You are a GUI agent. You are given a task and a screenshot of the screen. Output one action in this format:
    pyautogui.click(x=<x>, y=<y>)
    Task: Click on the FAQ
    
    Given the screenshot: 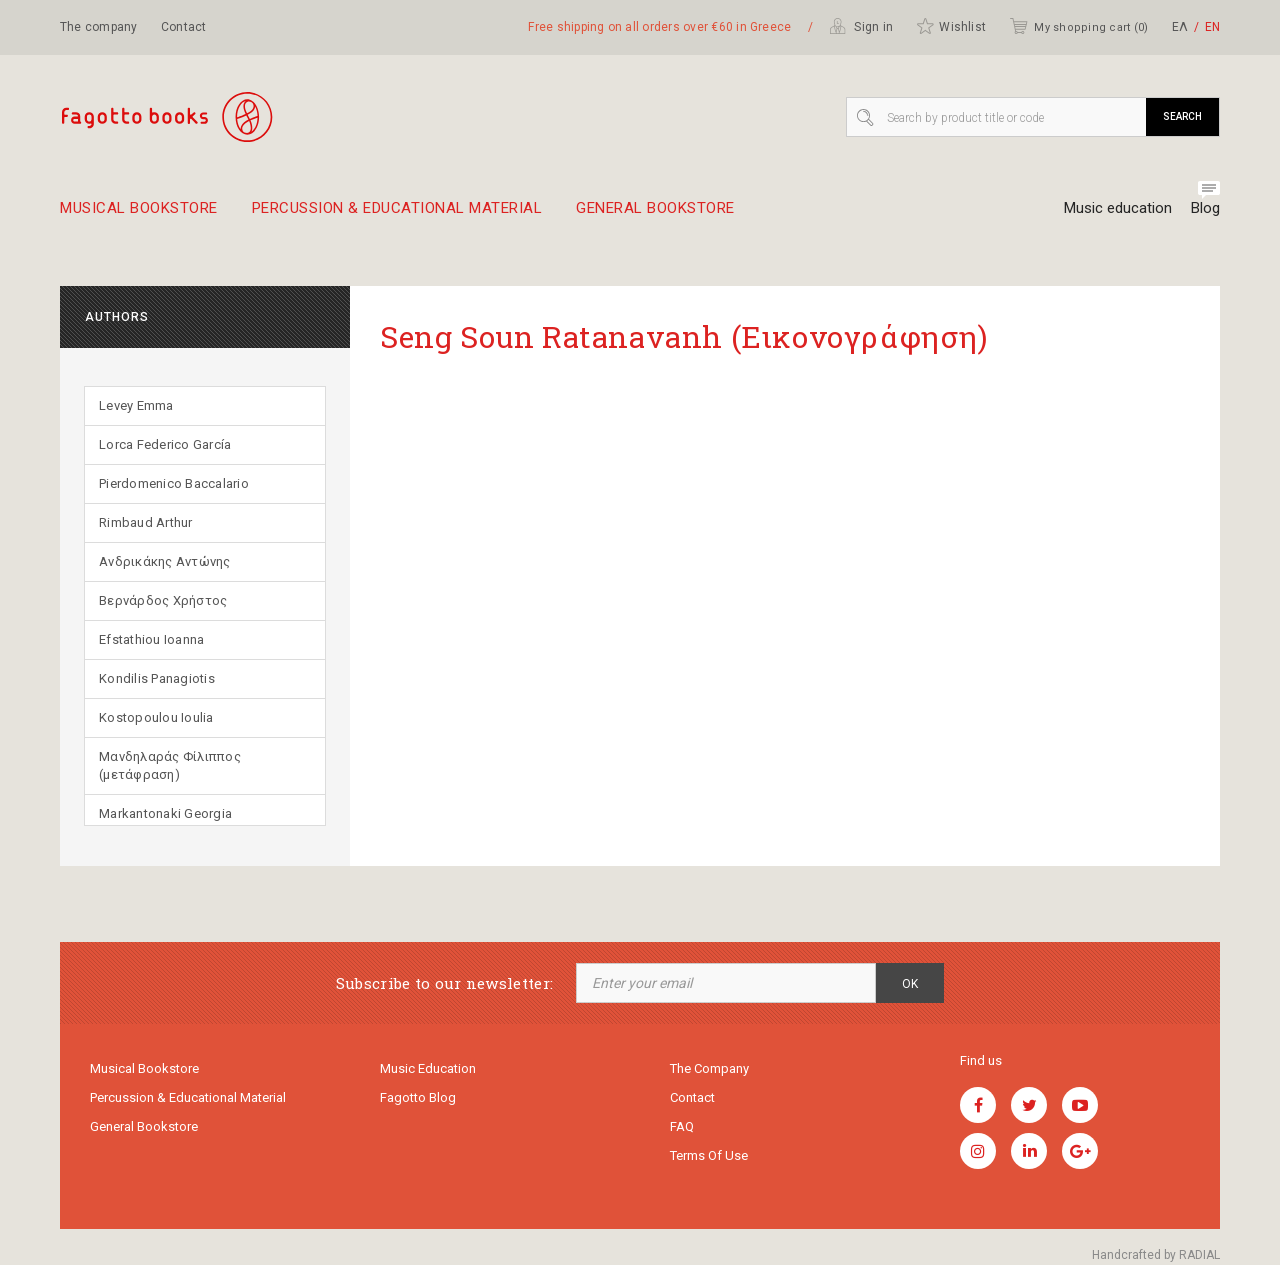 What is the action you would take?
    pyautogui.click(x=682, y=1126)
    